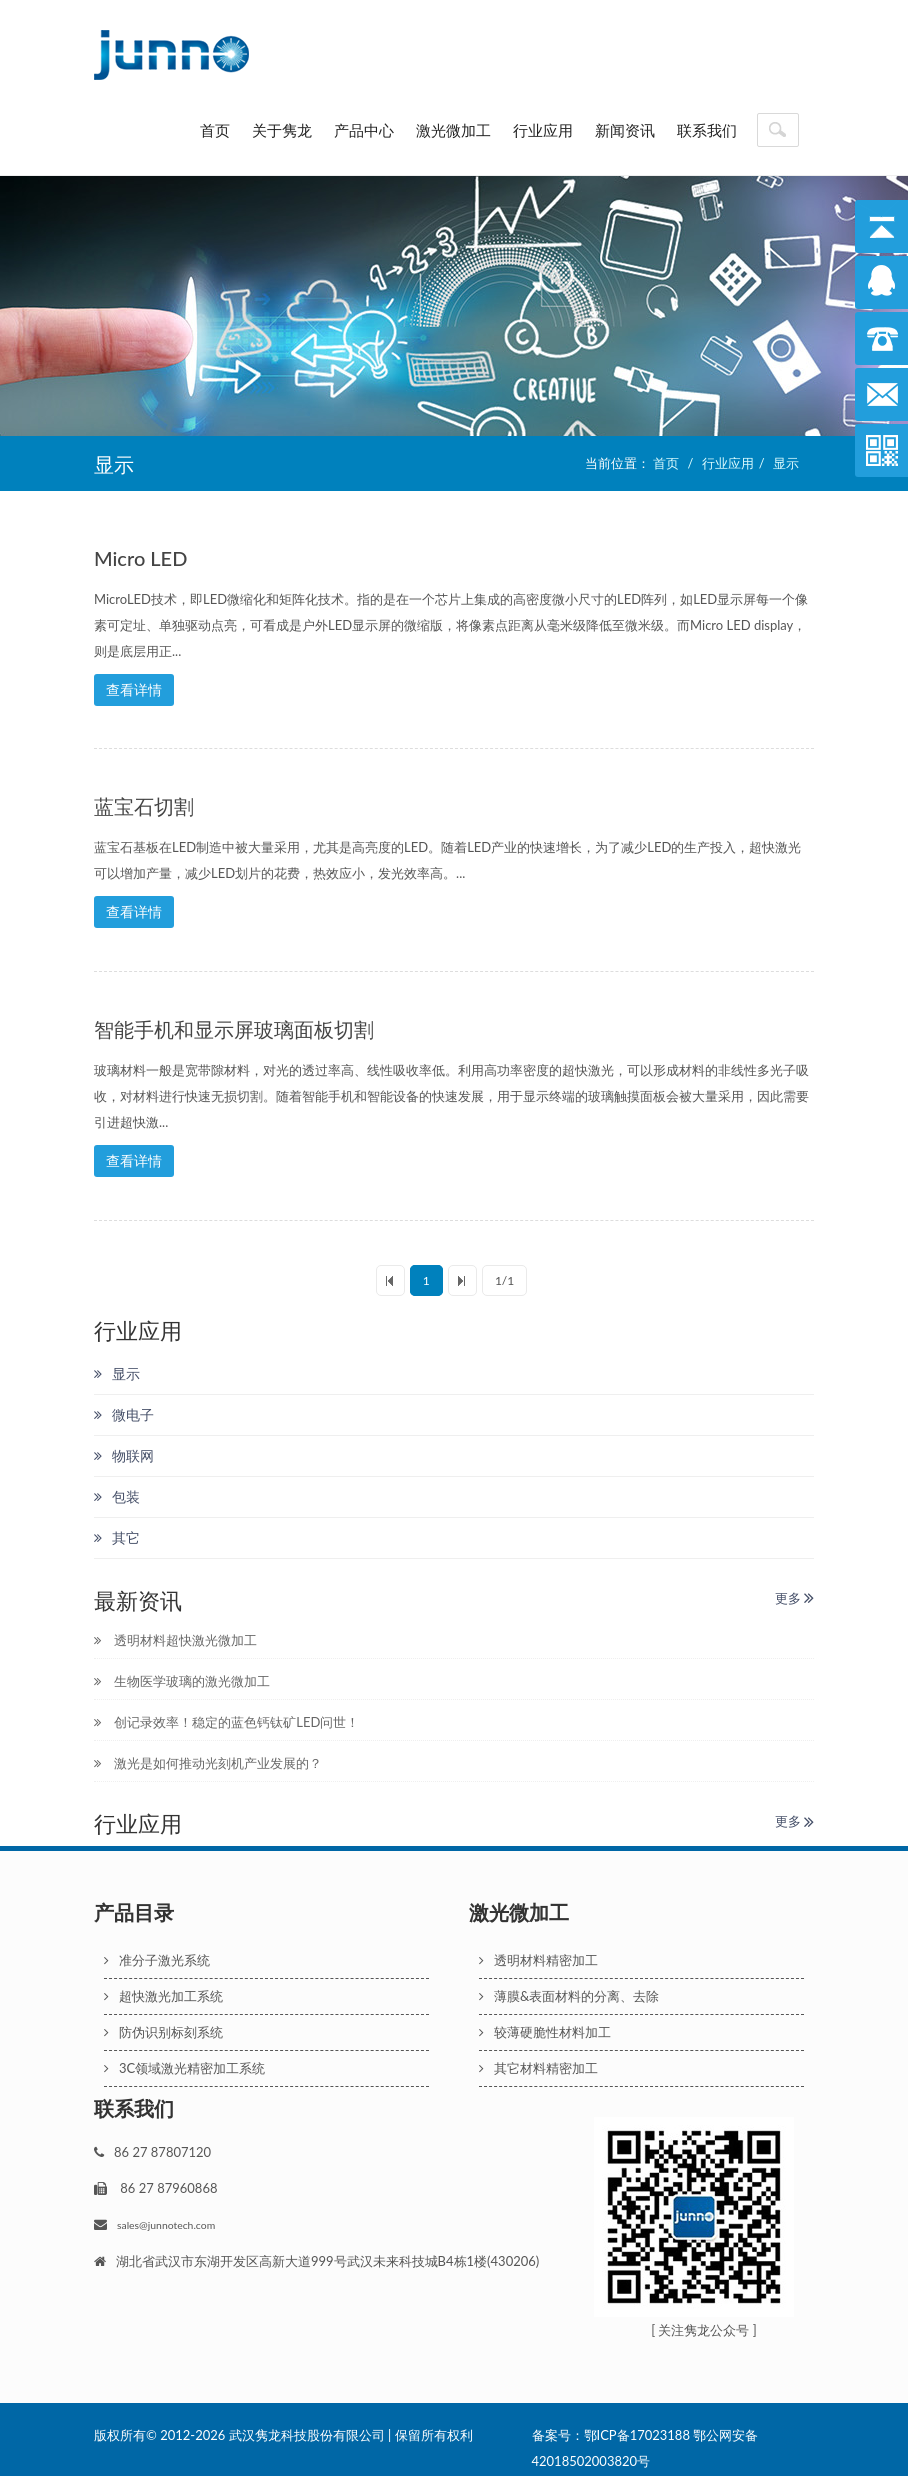 The height and width of the screenshot is (2476, 908). Describe the element at coordinates (208, 1755) in the screenshot. I see `激光是如何推动光刻机产业发展的？` at that location.